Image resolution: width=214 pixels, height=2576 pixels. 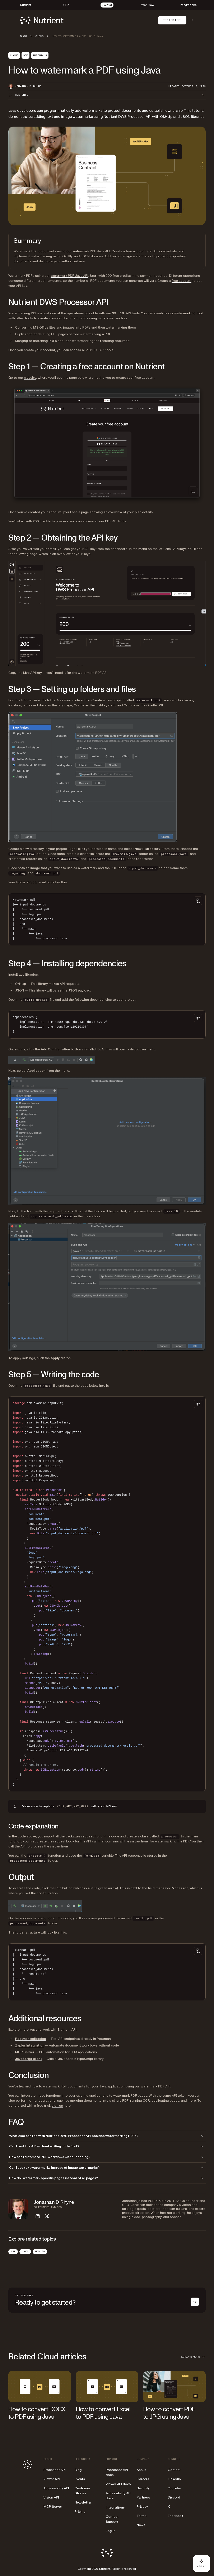 I want to click on Contact Support, so click(x=112, y=2519).